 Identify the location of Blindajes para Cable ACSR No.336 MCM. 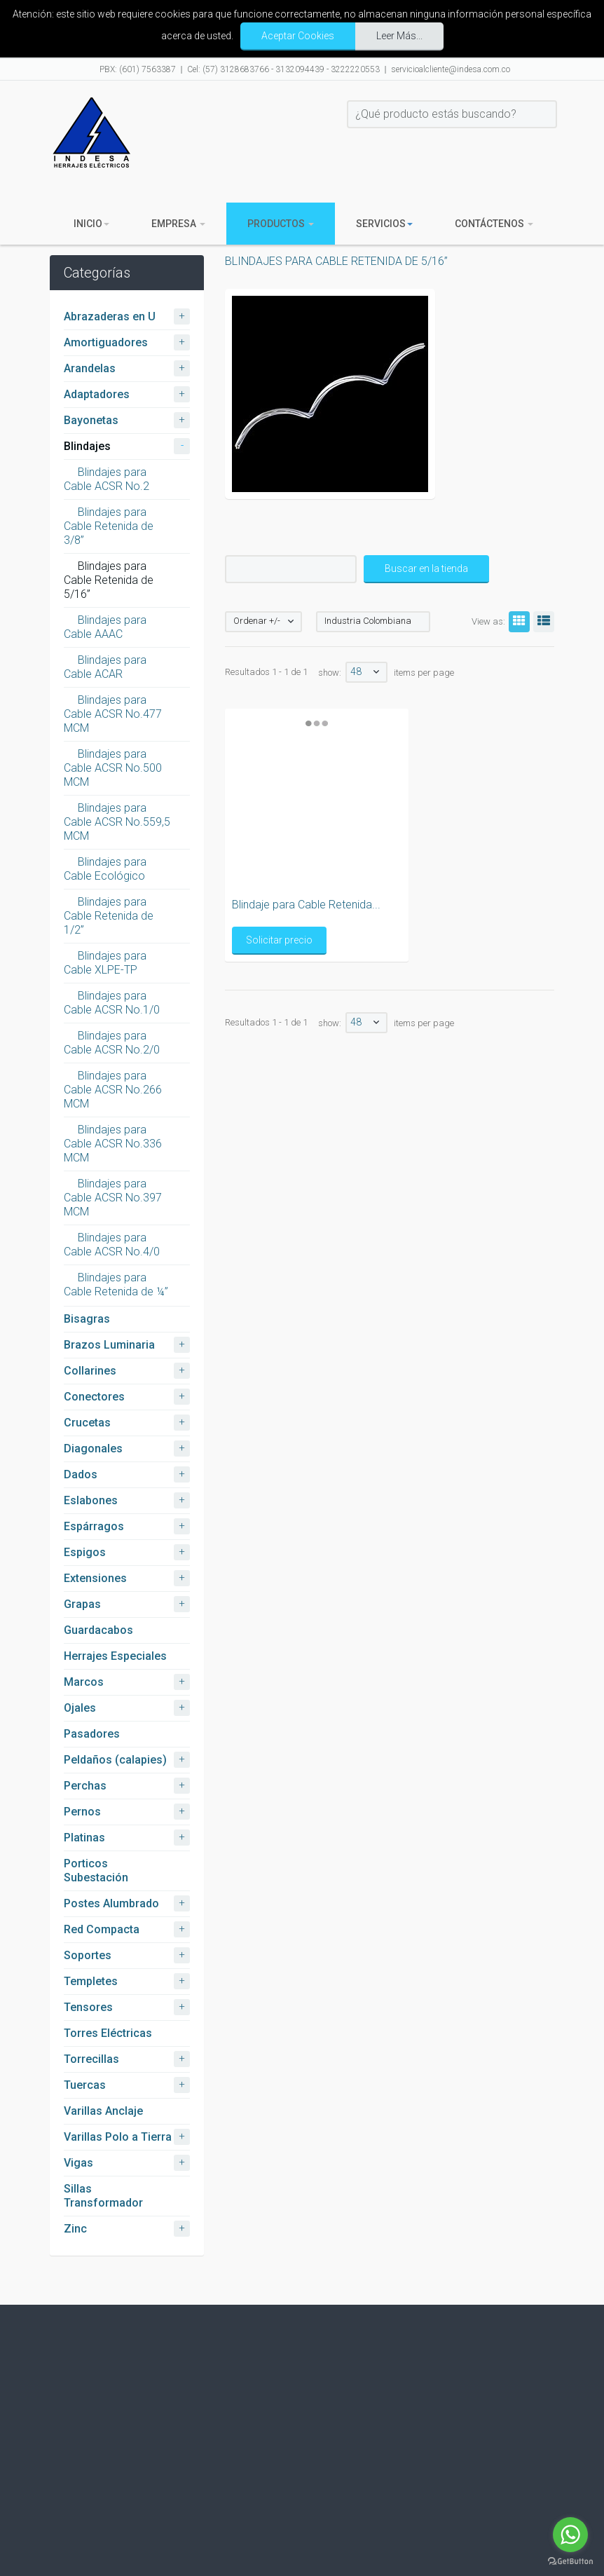
(113, 1143).